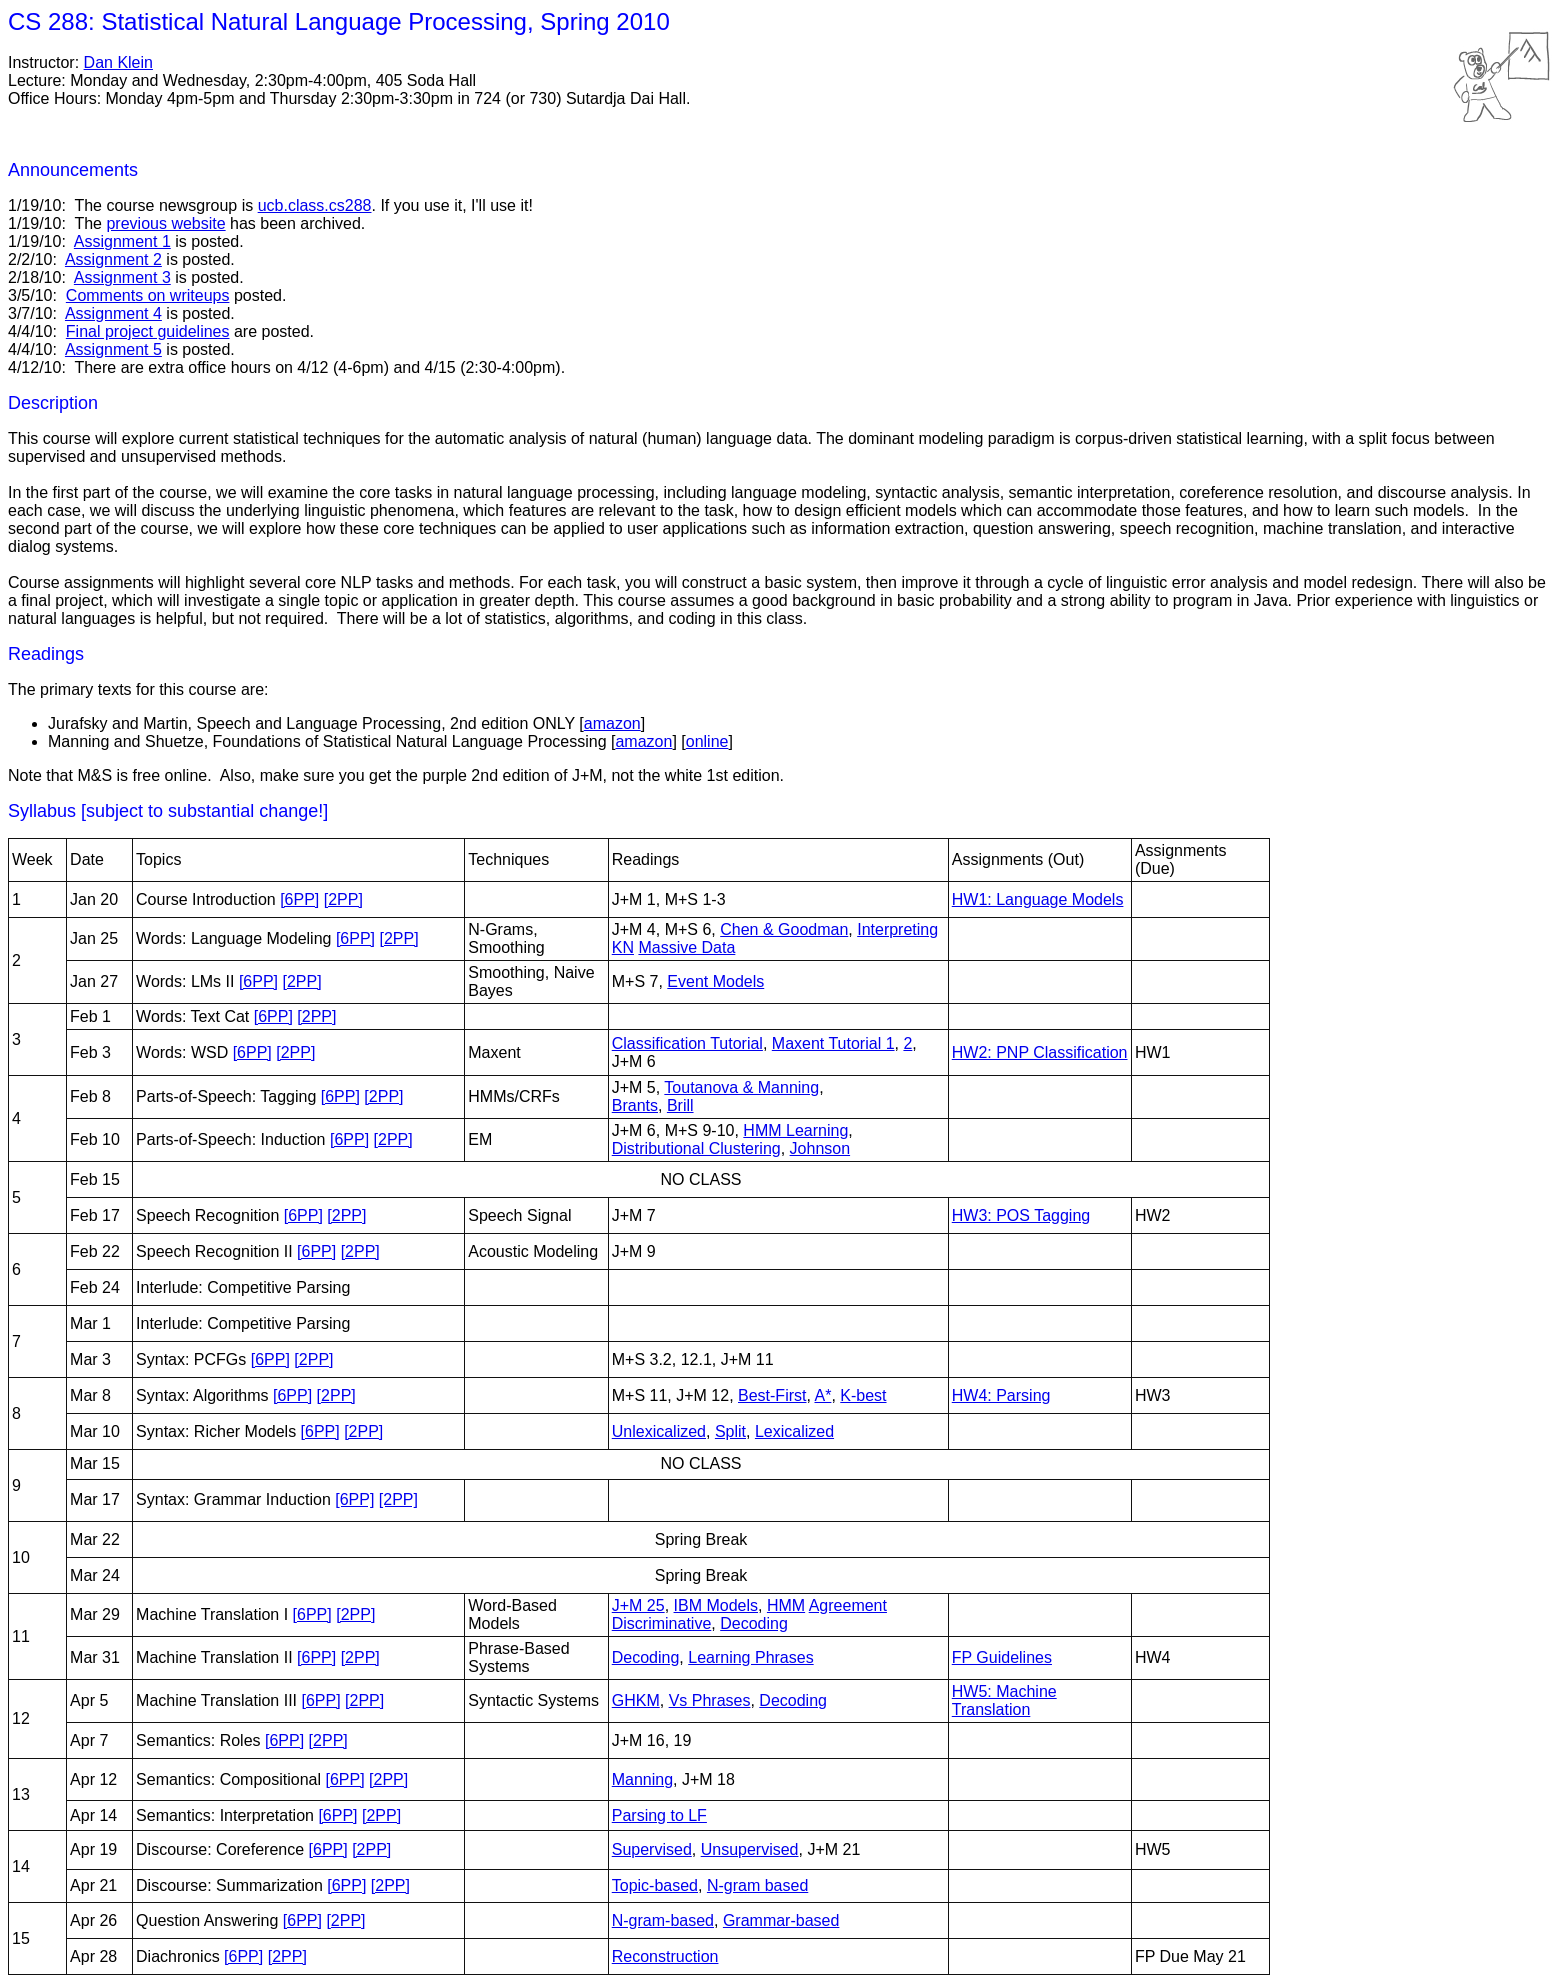 The height and width of the screenshot is (1983, 1560). I want to click on J+M 25, so click(638, 1605).